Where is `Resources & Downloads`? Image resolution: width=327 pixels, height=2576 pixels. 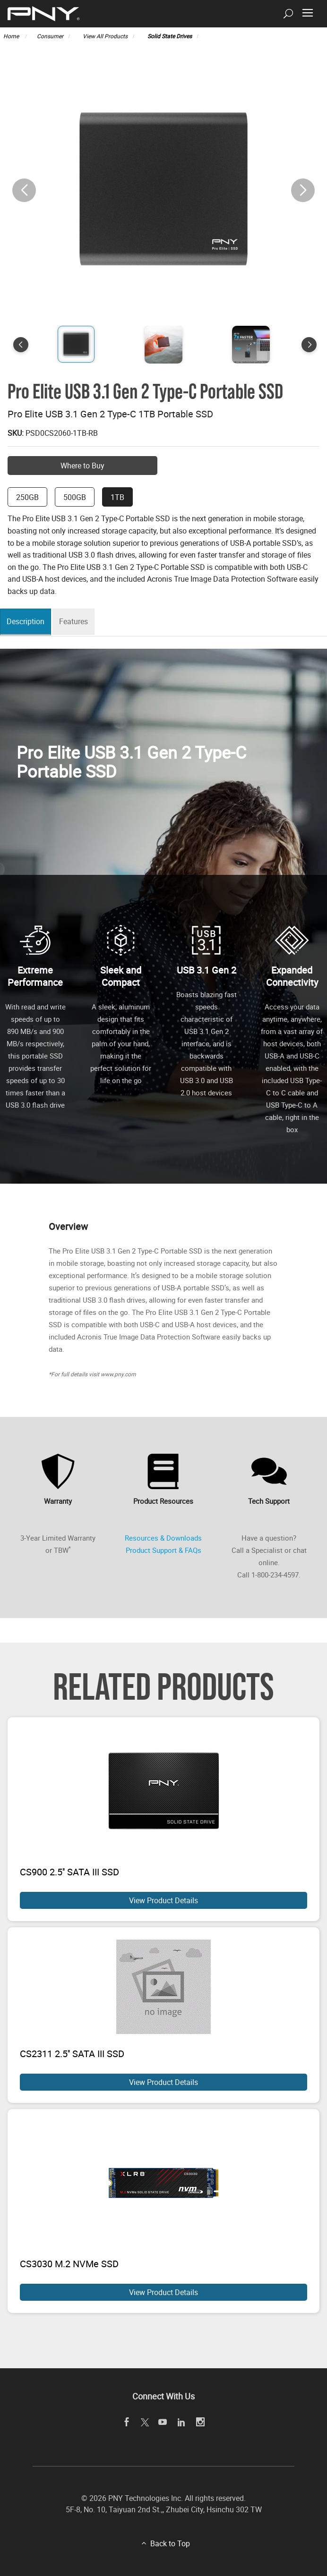 Resources & Downloads is located at coordinates (163, 1537).